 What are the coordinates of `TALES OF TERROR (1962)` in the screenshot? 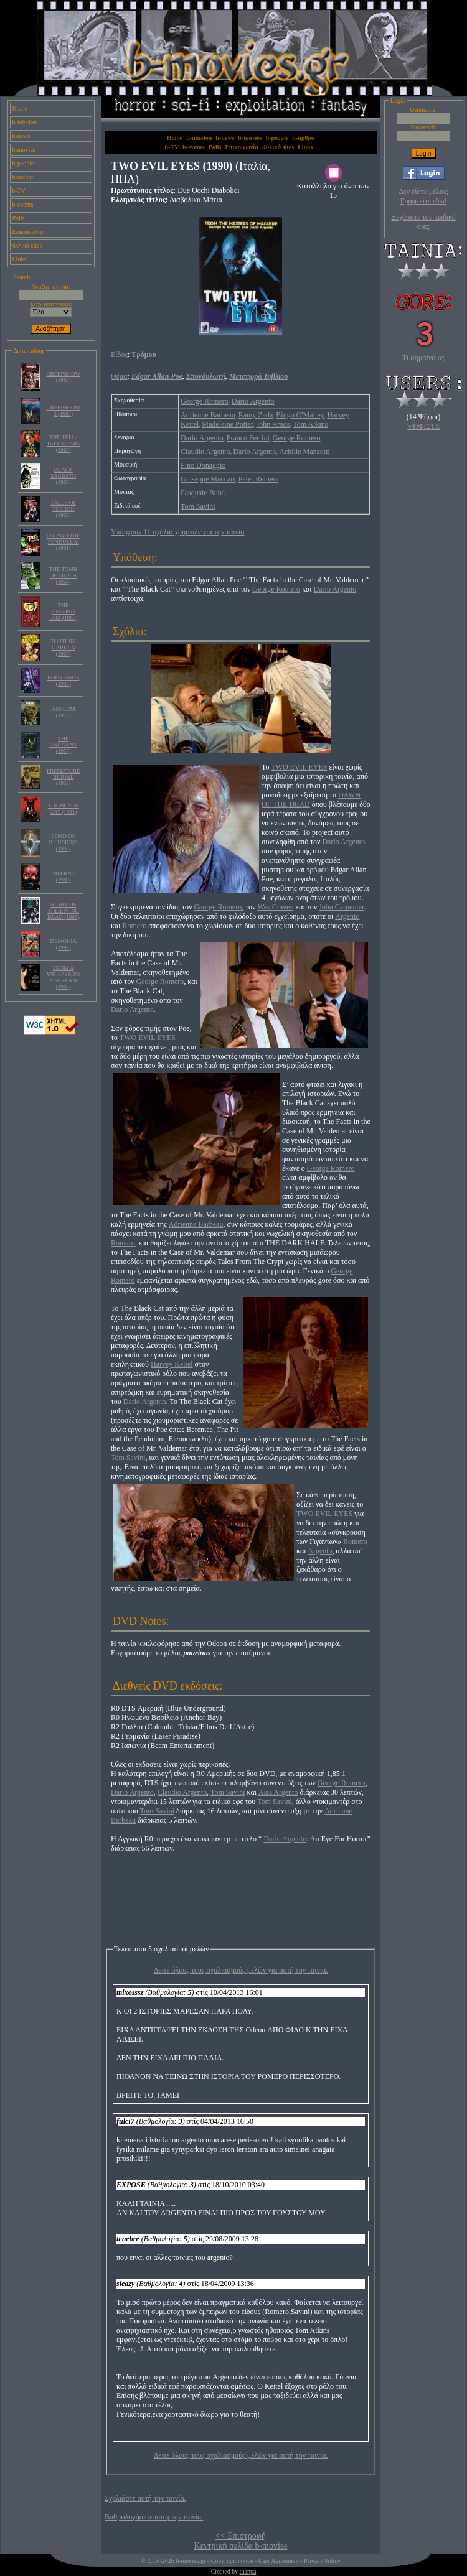 It's located at (63, 509).